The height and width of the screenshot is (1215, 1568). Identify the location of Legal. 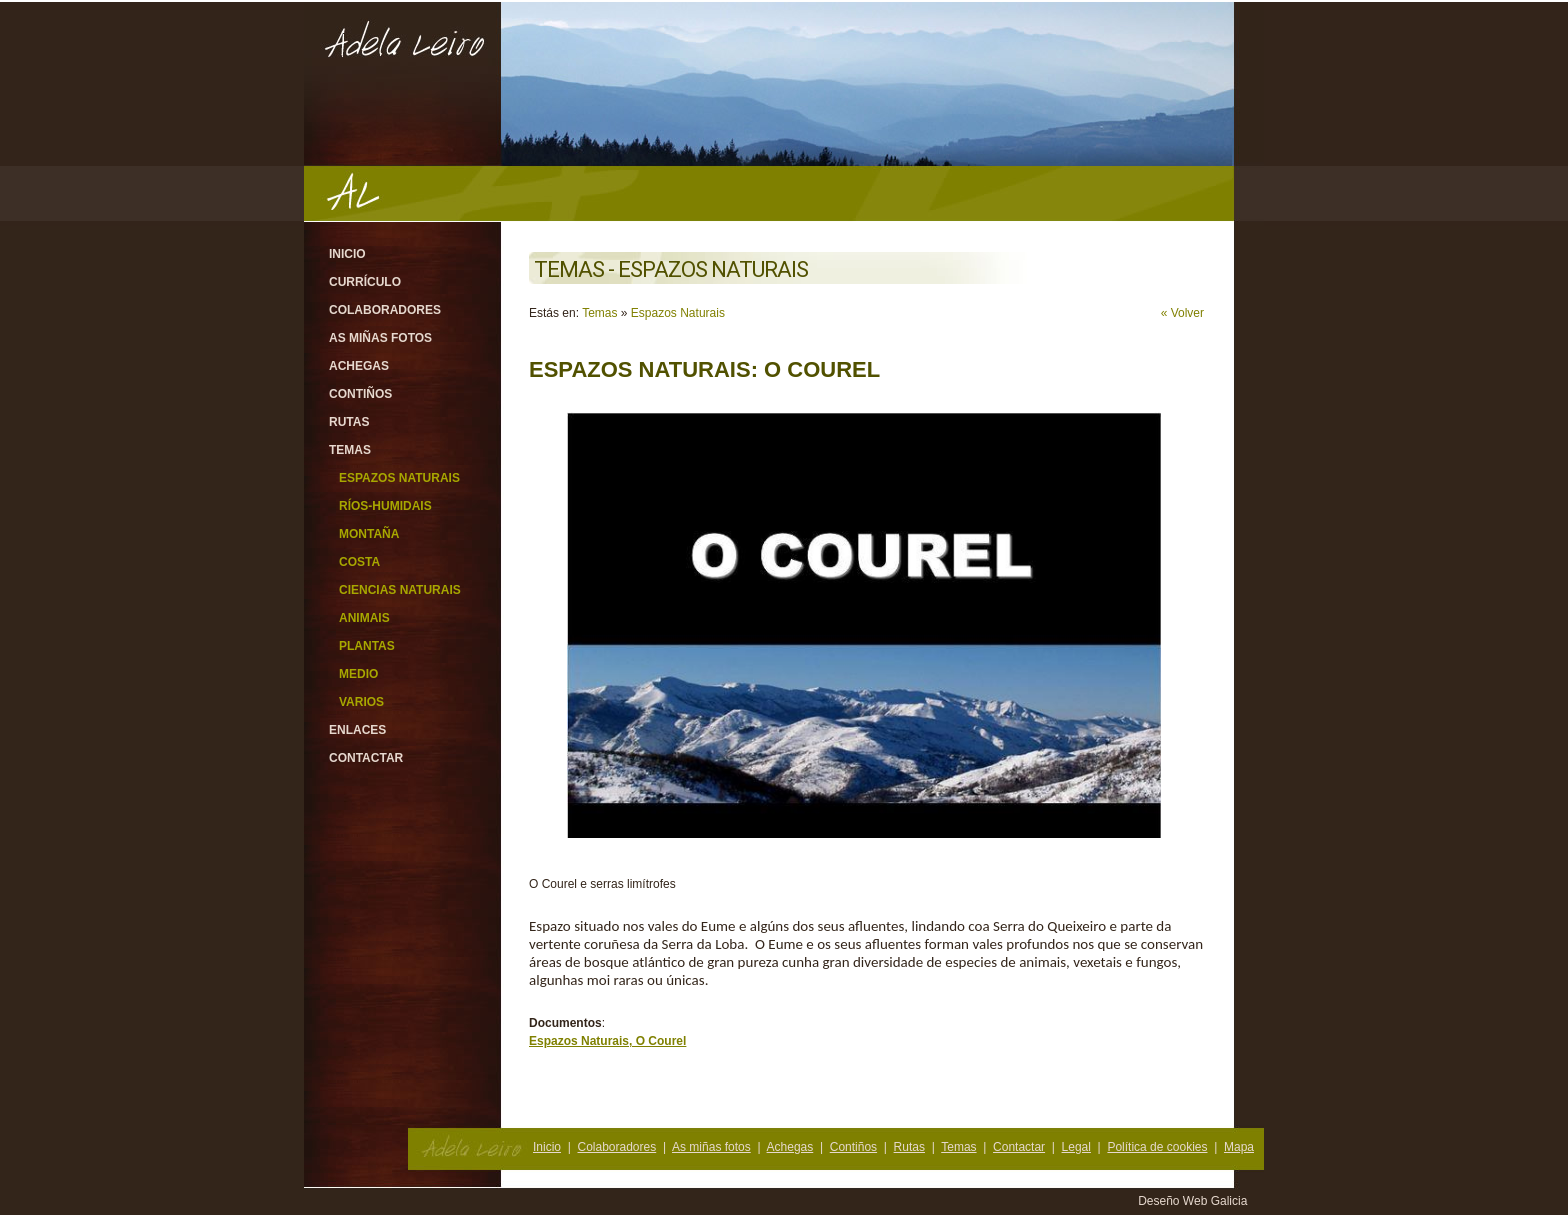
(1076, 1147).